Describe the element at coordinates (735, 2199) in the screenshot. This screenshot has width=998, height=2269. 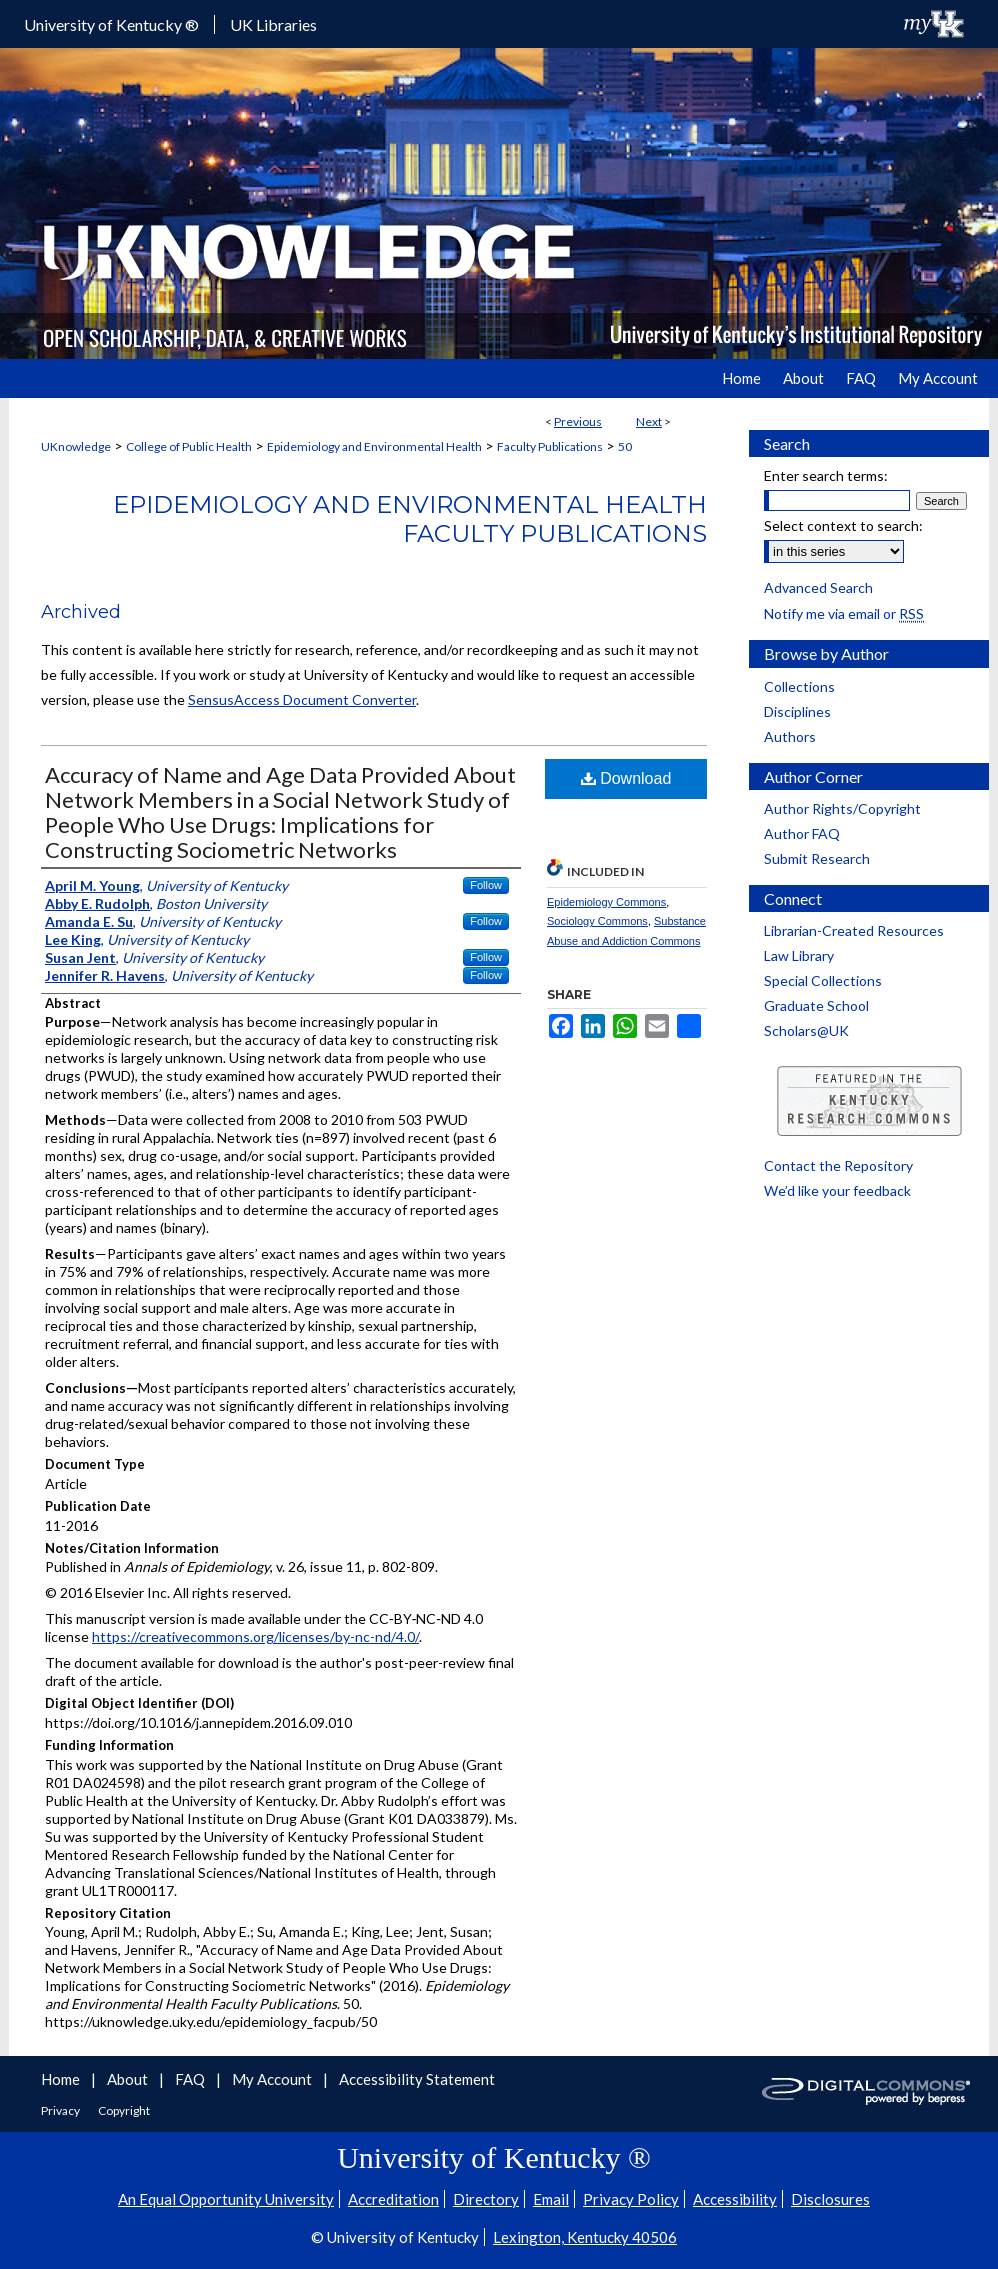
I see `Accessibility` at that location.